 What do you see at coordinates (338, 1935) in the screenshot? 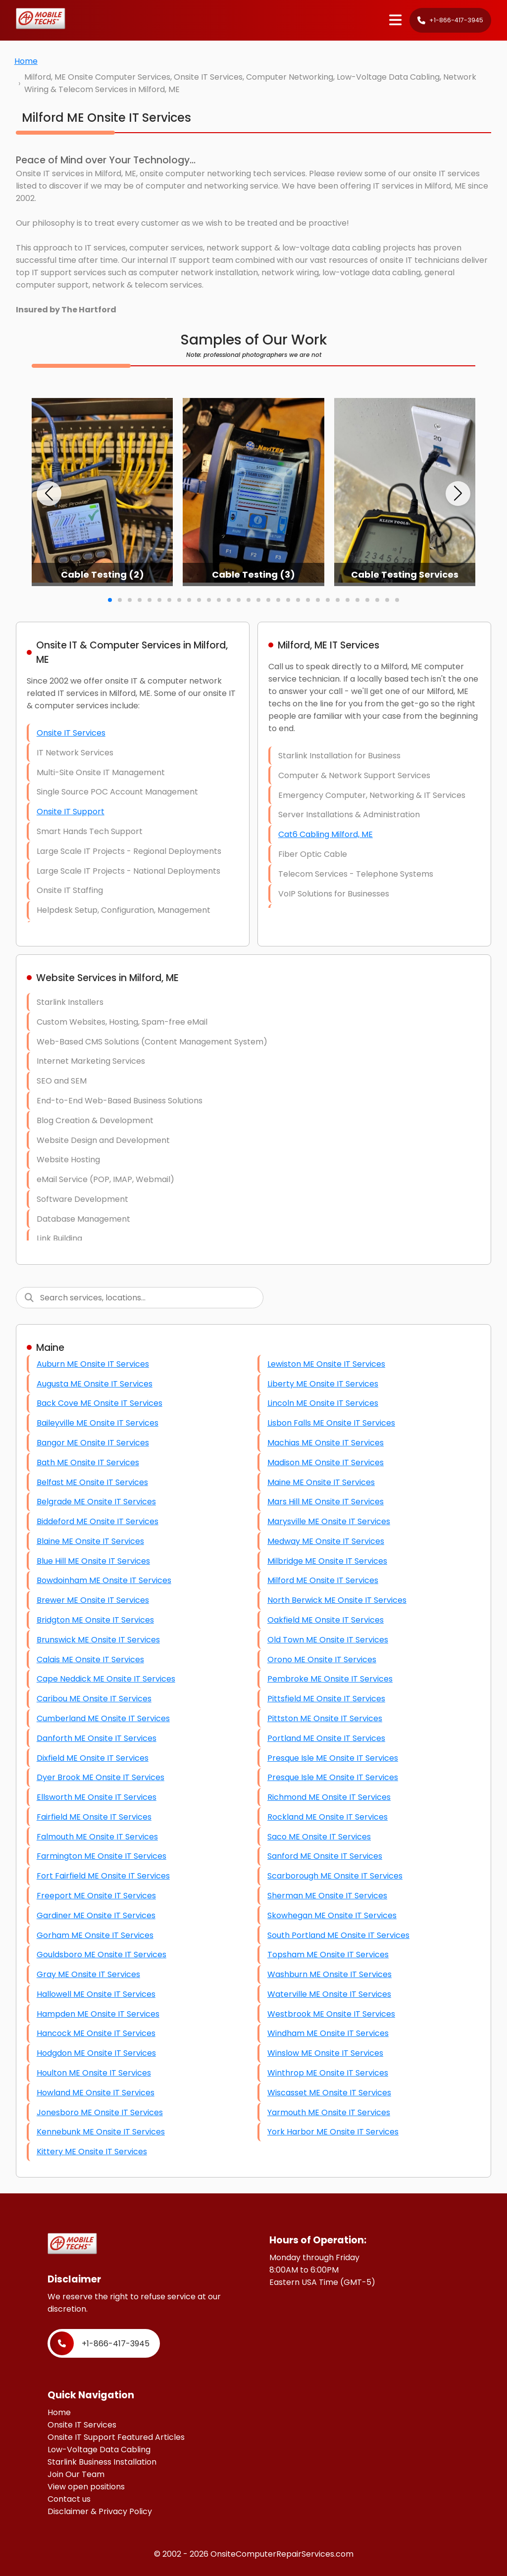
I see `South Portland ME Onsite IT Services` at bounding box center [338, 1935].